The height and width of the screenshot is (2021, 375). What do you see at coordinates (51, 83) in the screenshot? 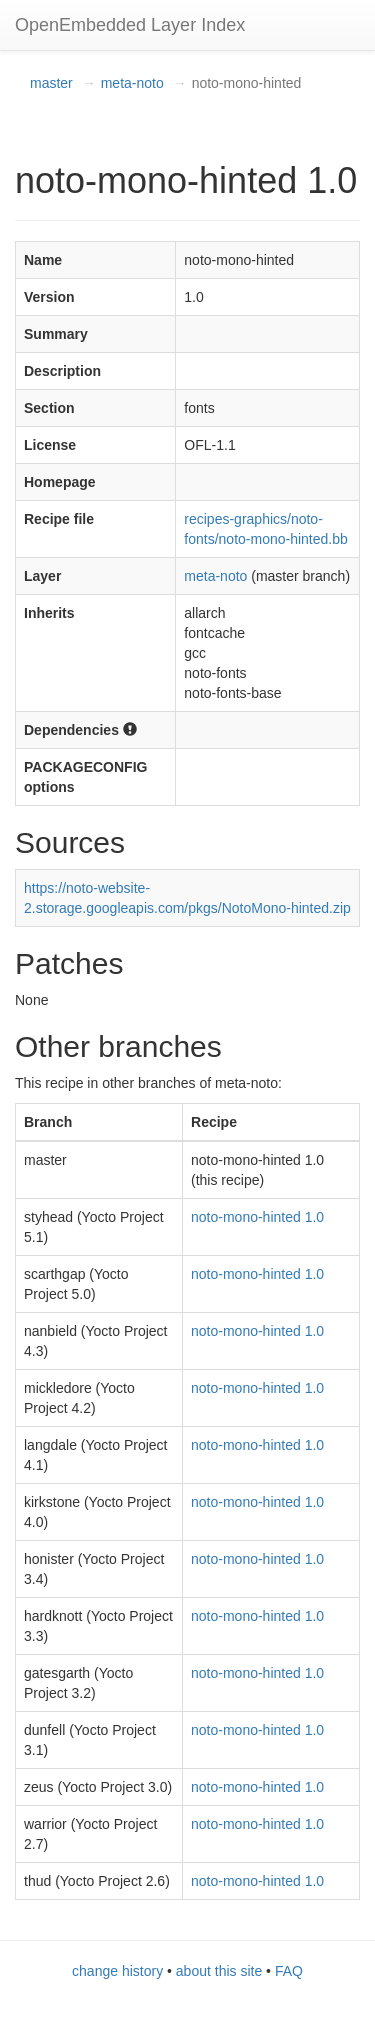
I see `master` at bounding box center [51, 83].